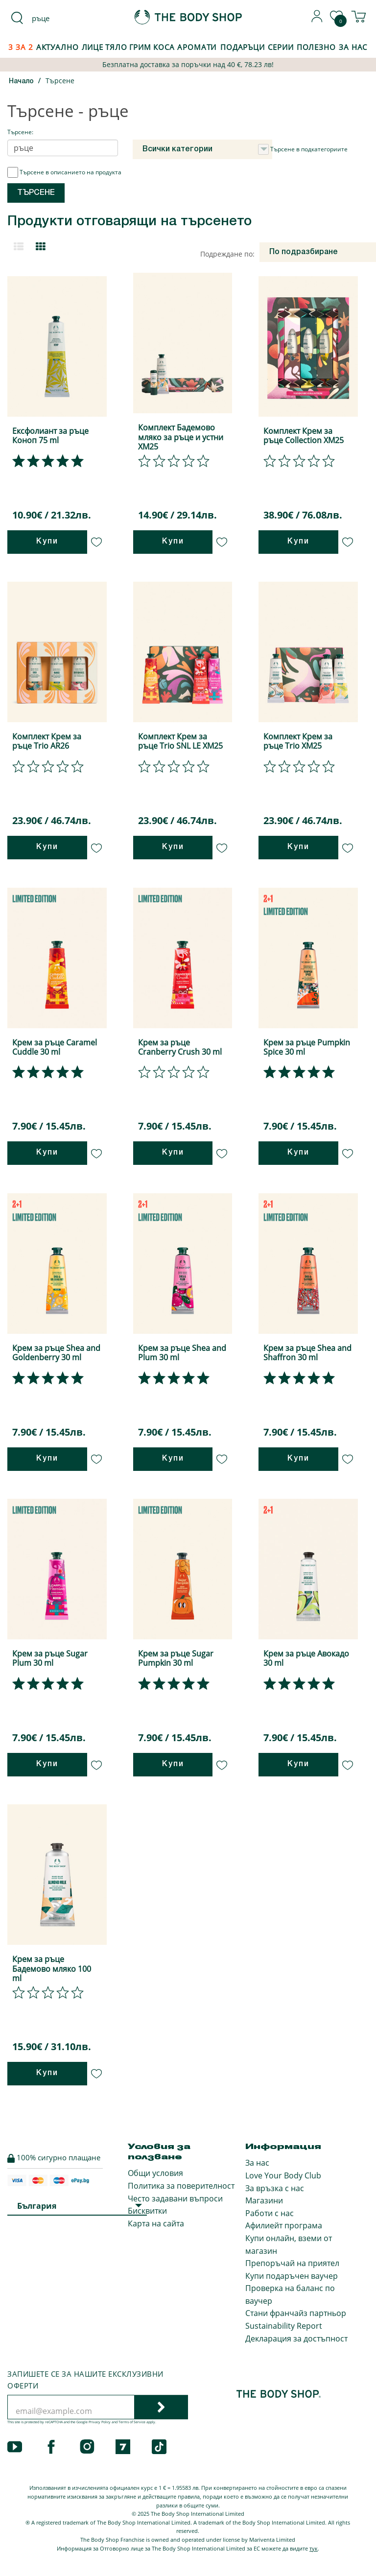 The width and height of the screenshot is (376, 2576). What do you see at coordinates (180, 741) in the screenshot?
I see `Комплект Крем за ръце Trio SNL LE XM25` at bounding box center [180, 741].